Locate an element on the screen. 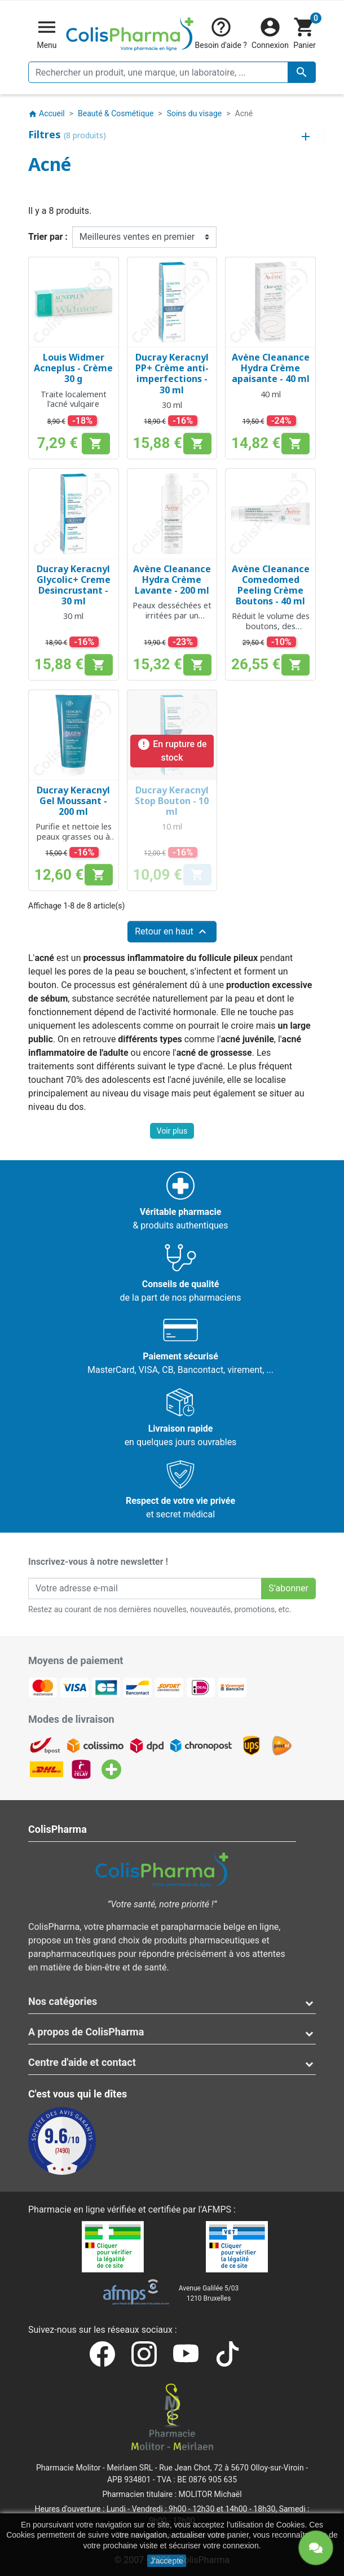 This screenshot has width=344, height=2576. Avène Cleanance Hydra Crème apaisante - 40 ml is located at coordinates (271, 368).